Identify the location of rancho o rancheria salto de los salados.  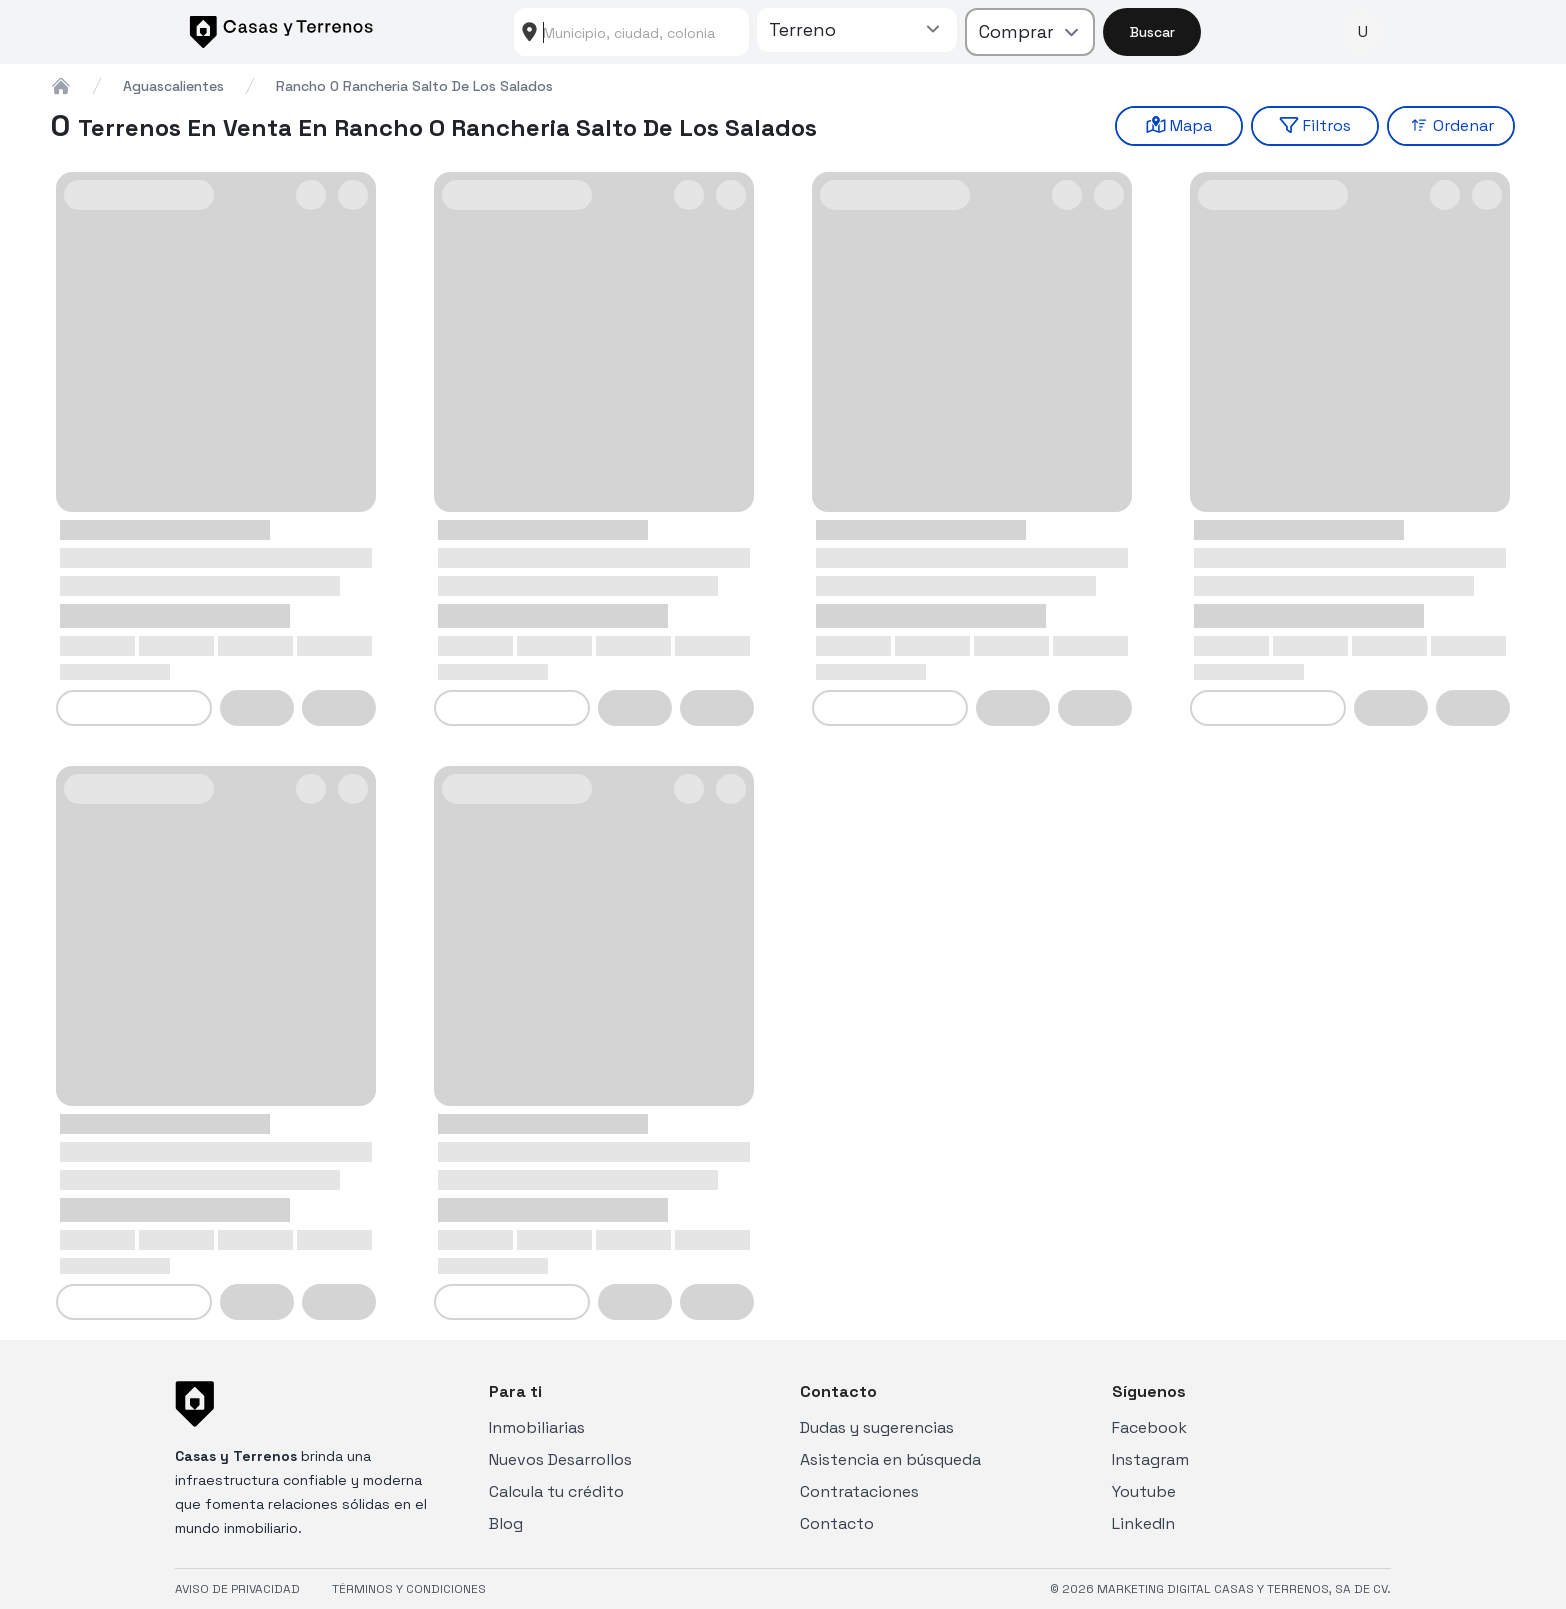
(414, 86).